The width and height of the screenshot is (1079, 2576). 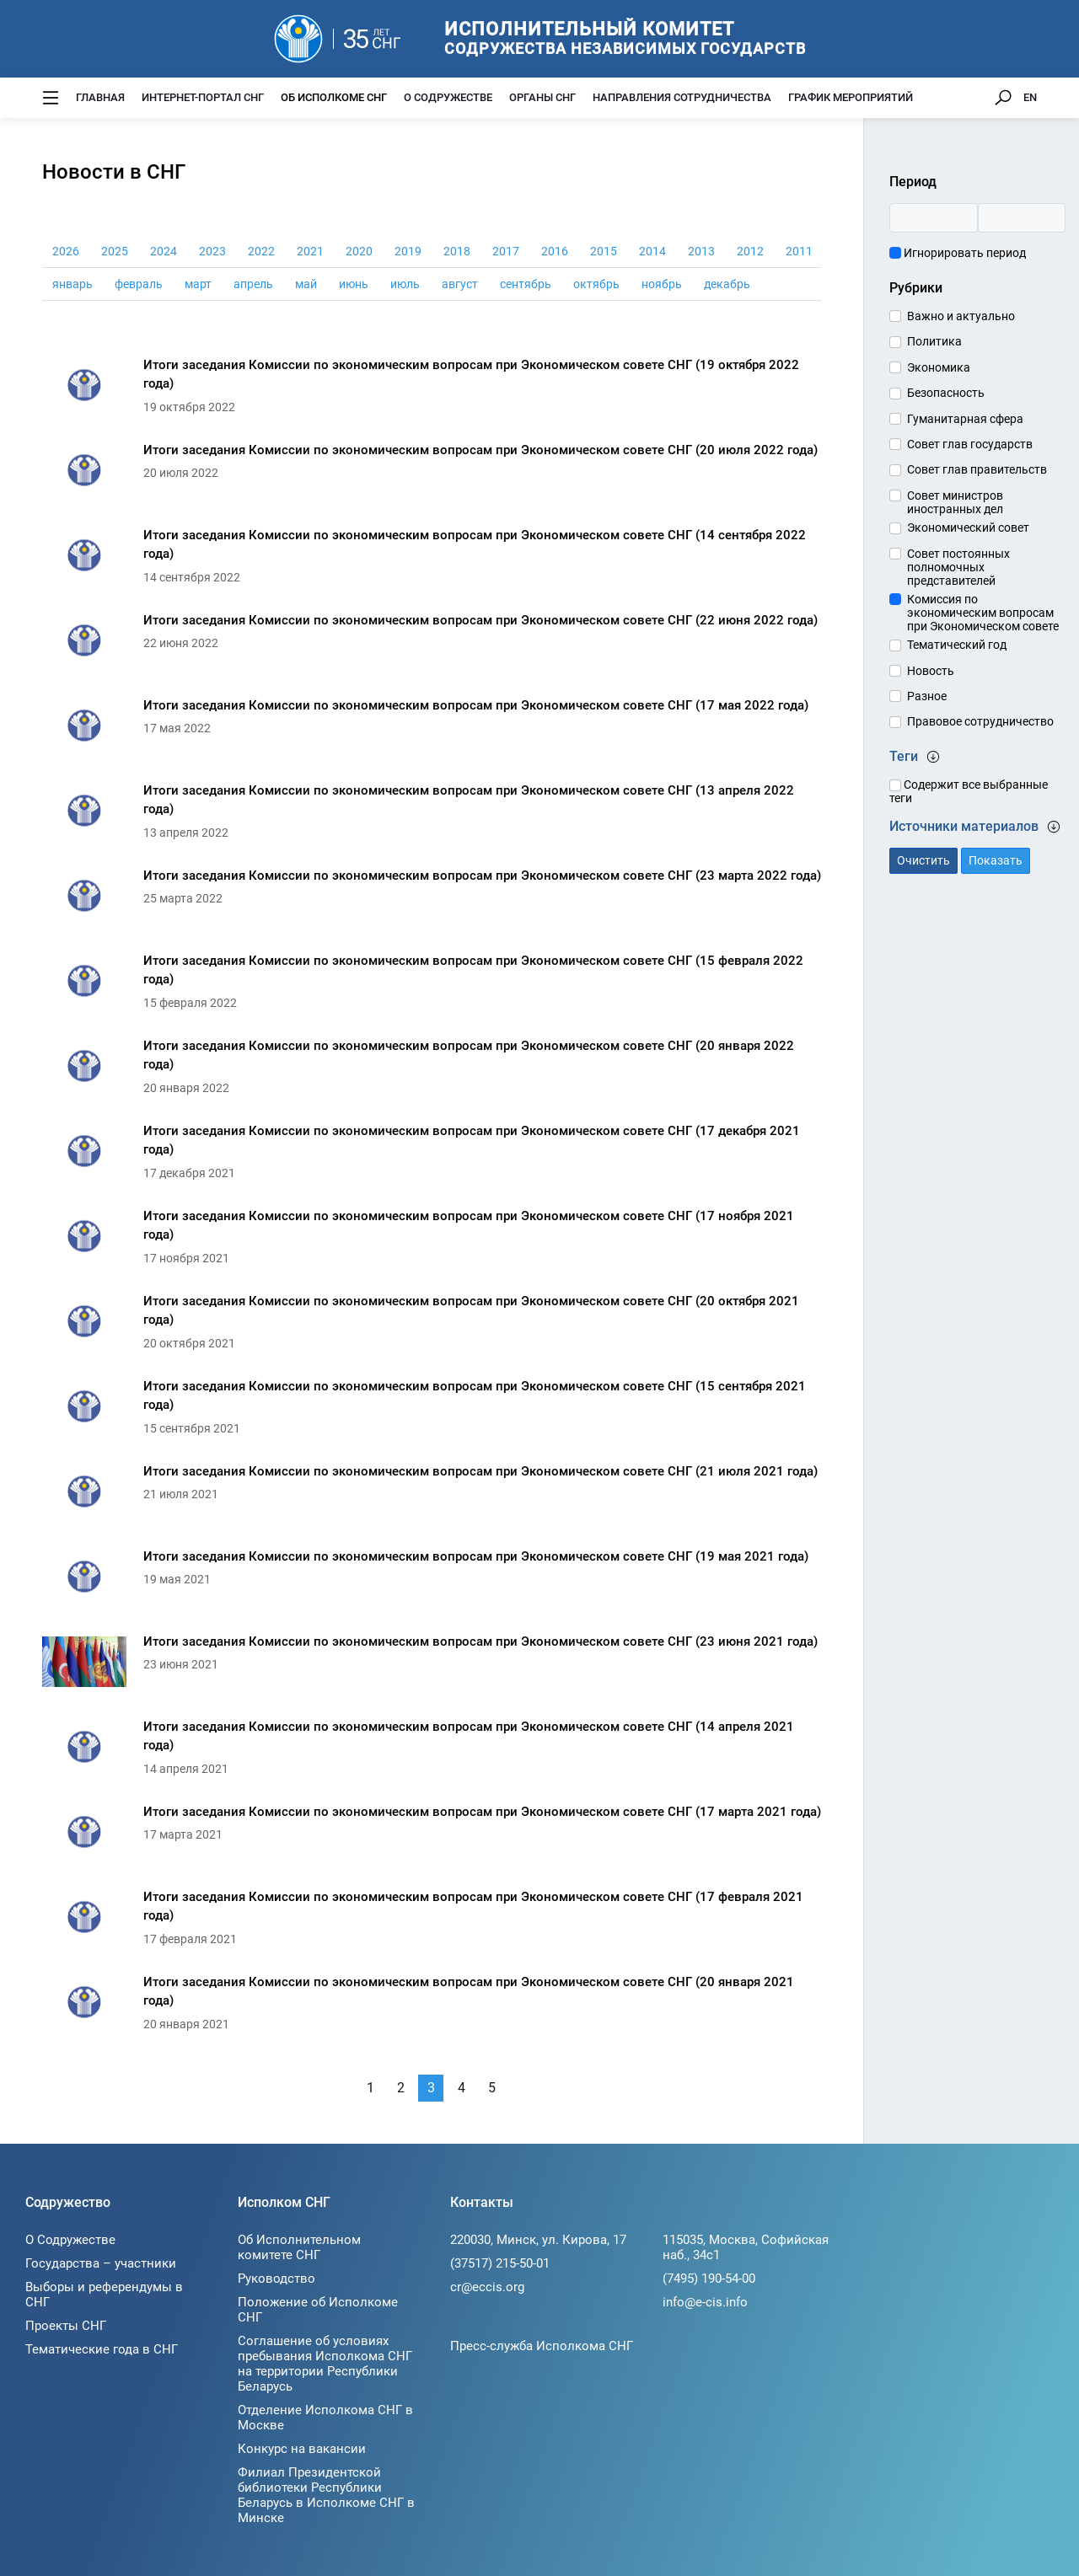 What do you see at coordinates (968, 791) in the screenshot?
I see `Содержит все выбранные теги` at bounding box center [968, 791].